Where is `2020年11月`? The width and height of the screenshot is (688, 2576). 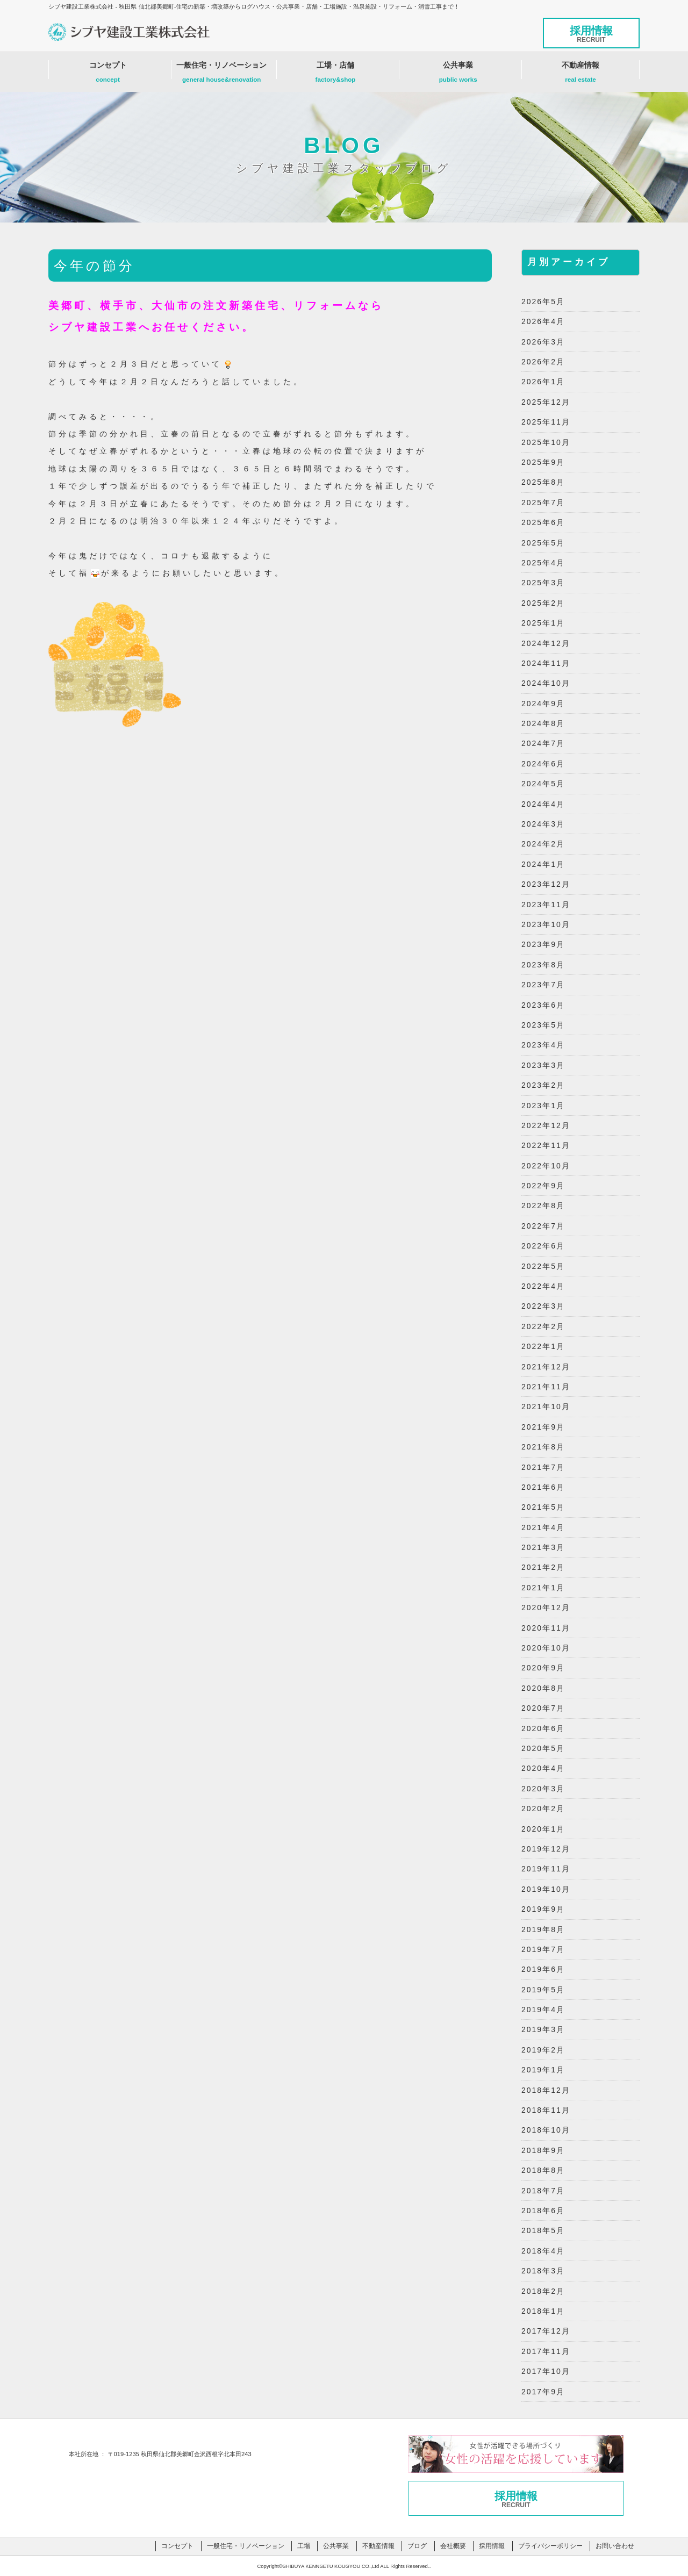
2020年11月 is located at coordinates (545, 1628).